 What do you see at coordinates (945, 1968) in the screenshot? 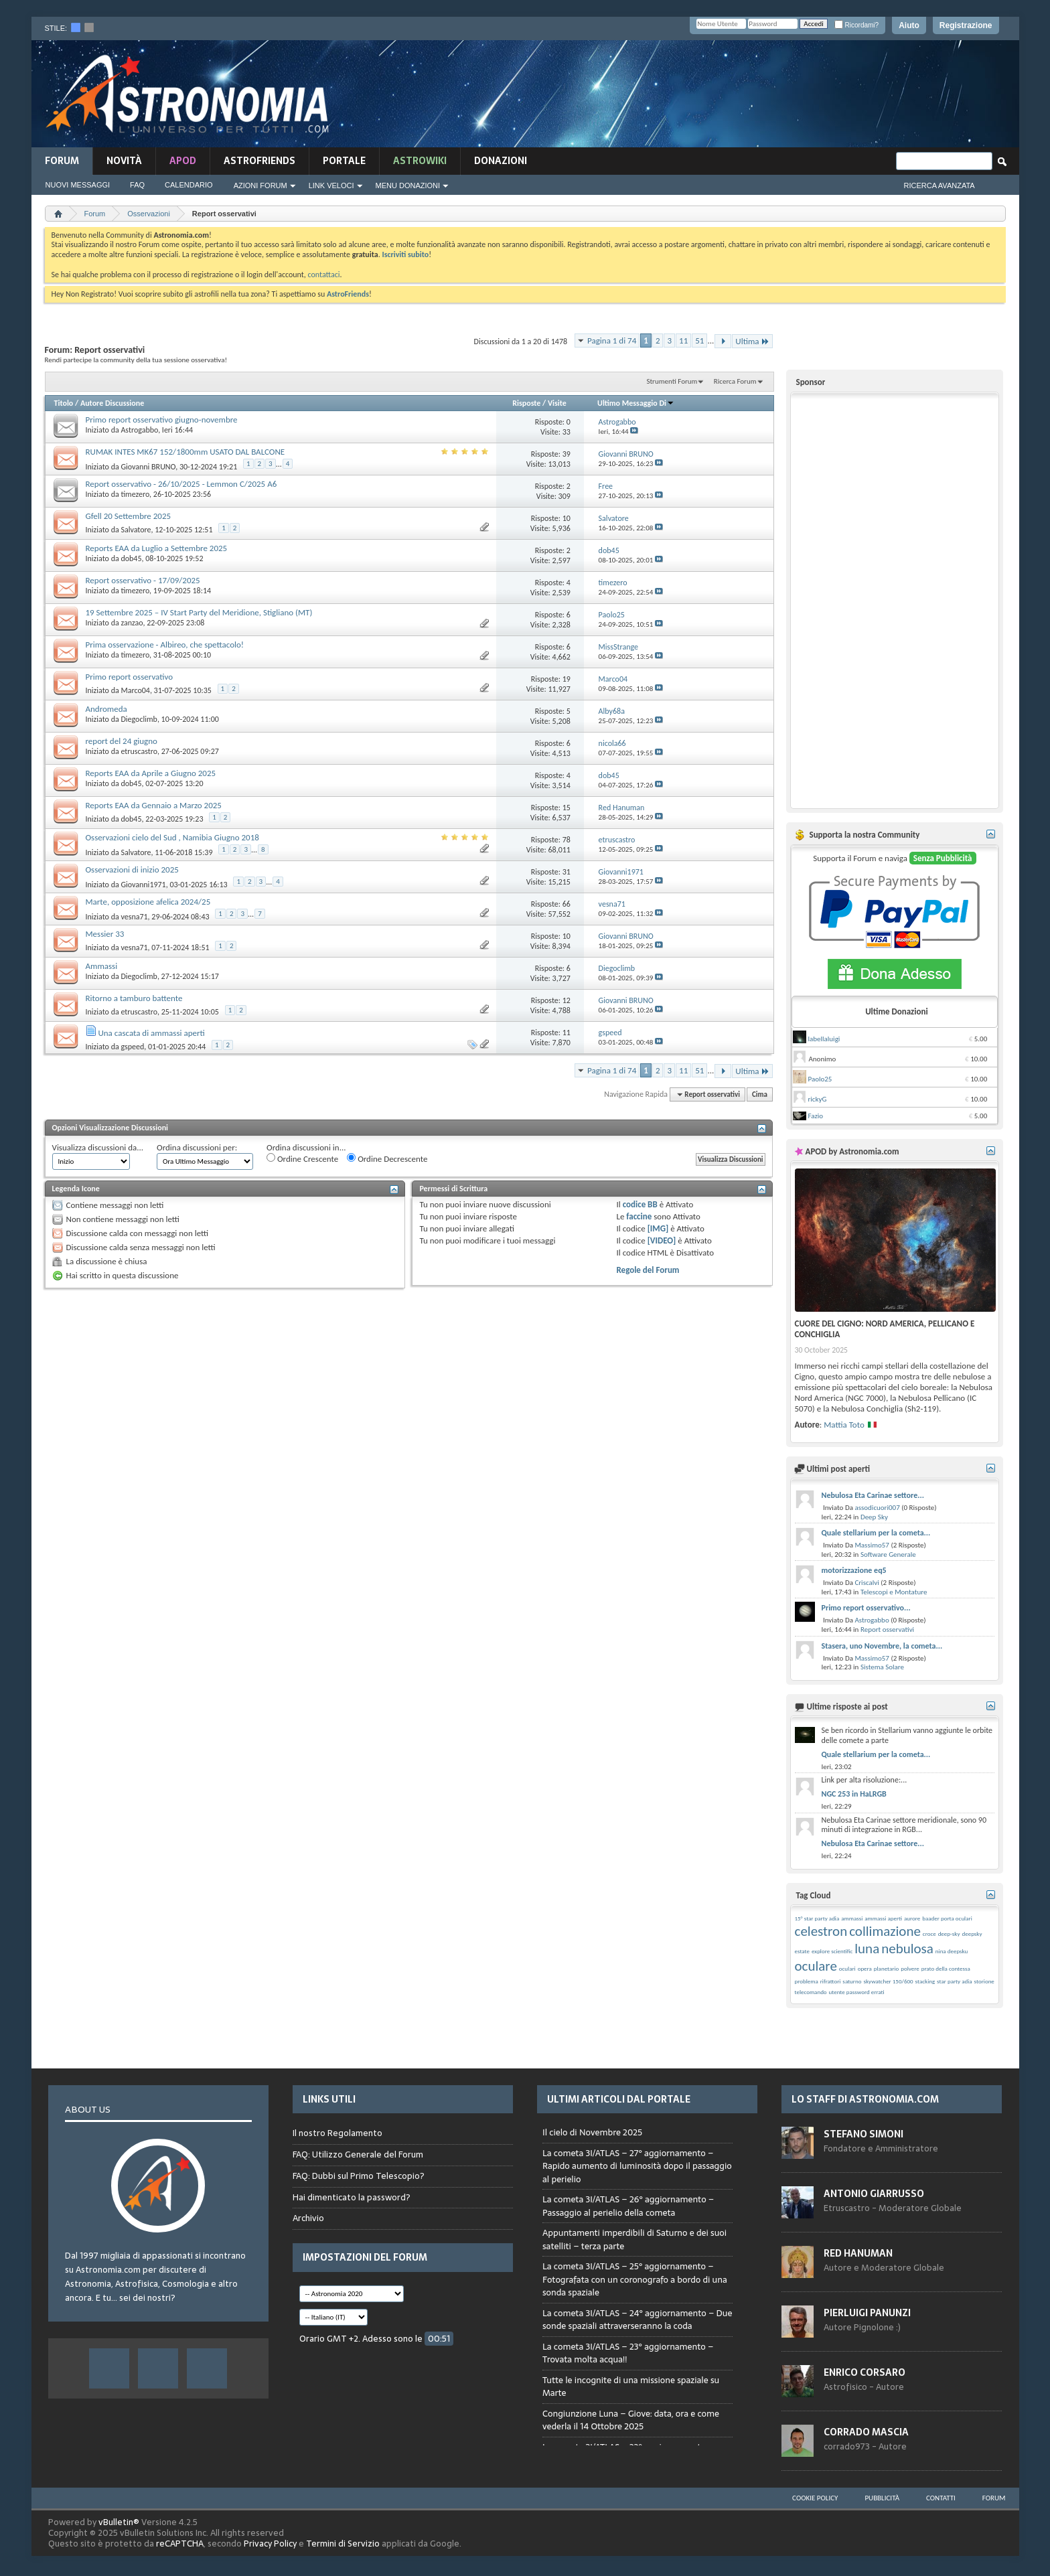
I see `prato della contessa` at bounding box center [945, 1968].